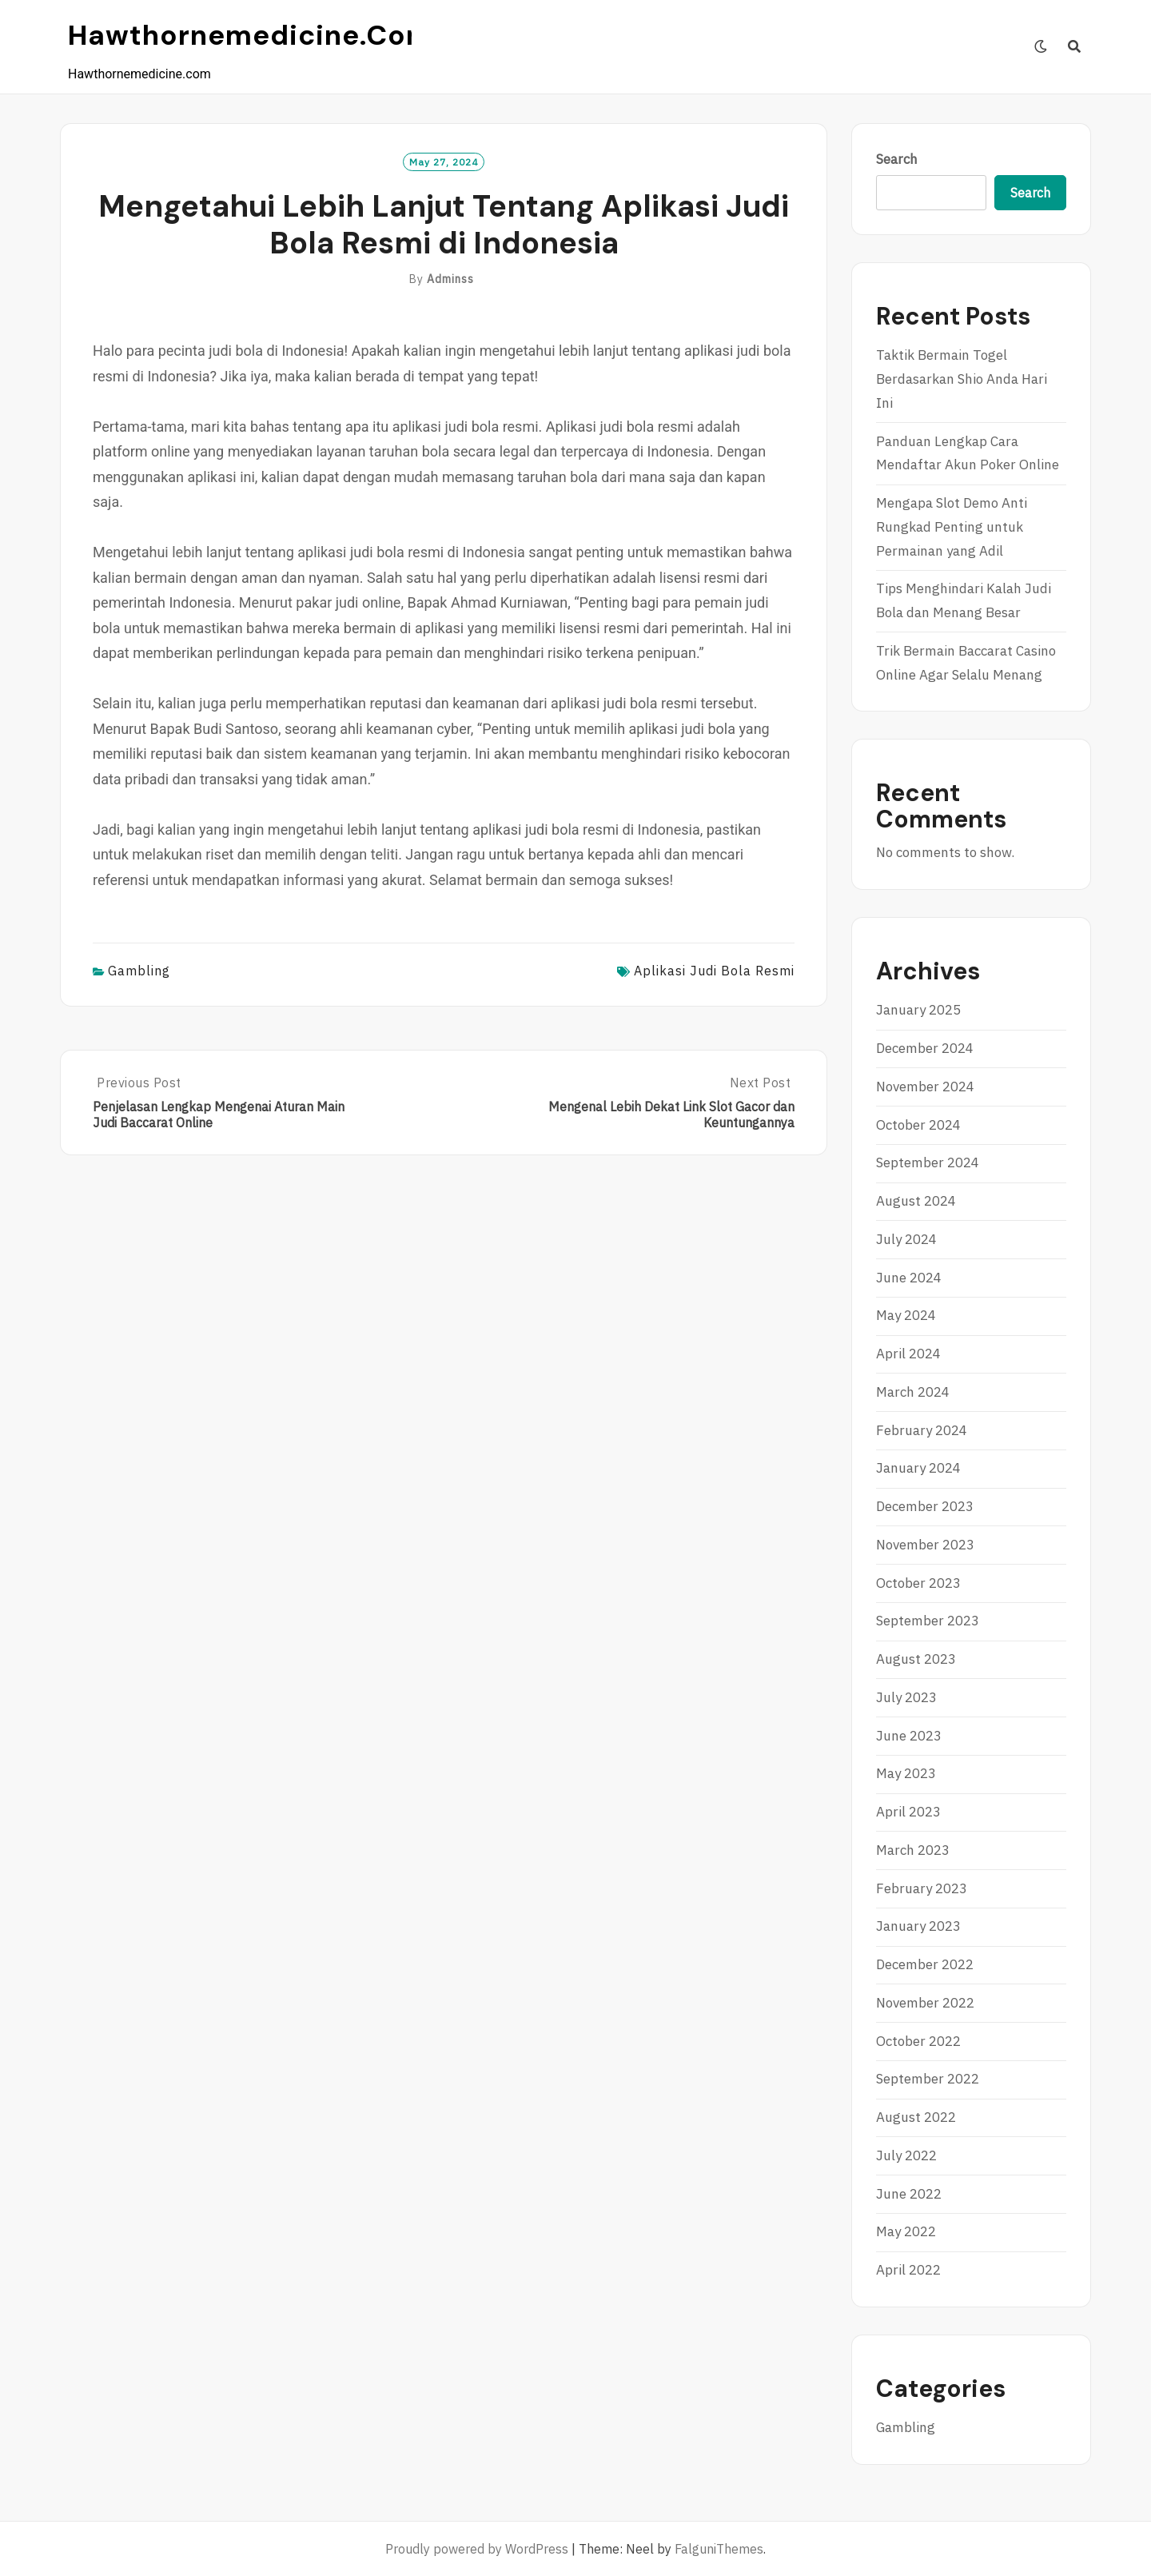 This screenshot has height=2576, width=1151. What do you see at coordinates (908, 2270) in the screenshot?
I see `April 2022` at bounding box center [908, 2270].